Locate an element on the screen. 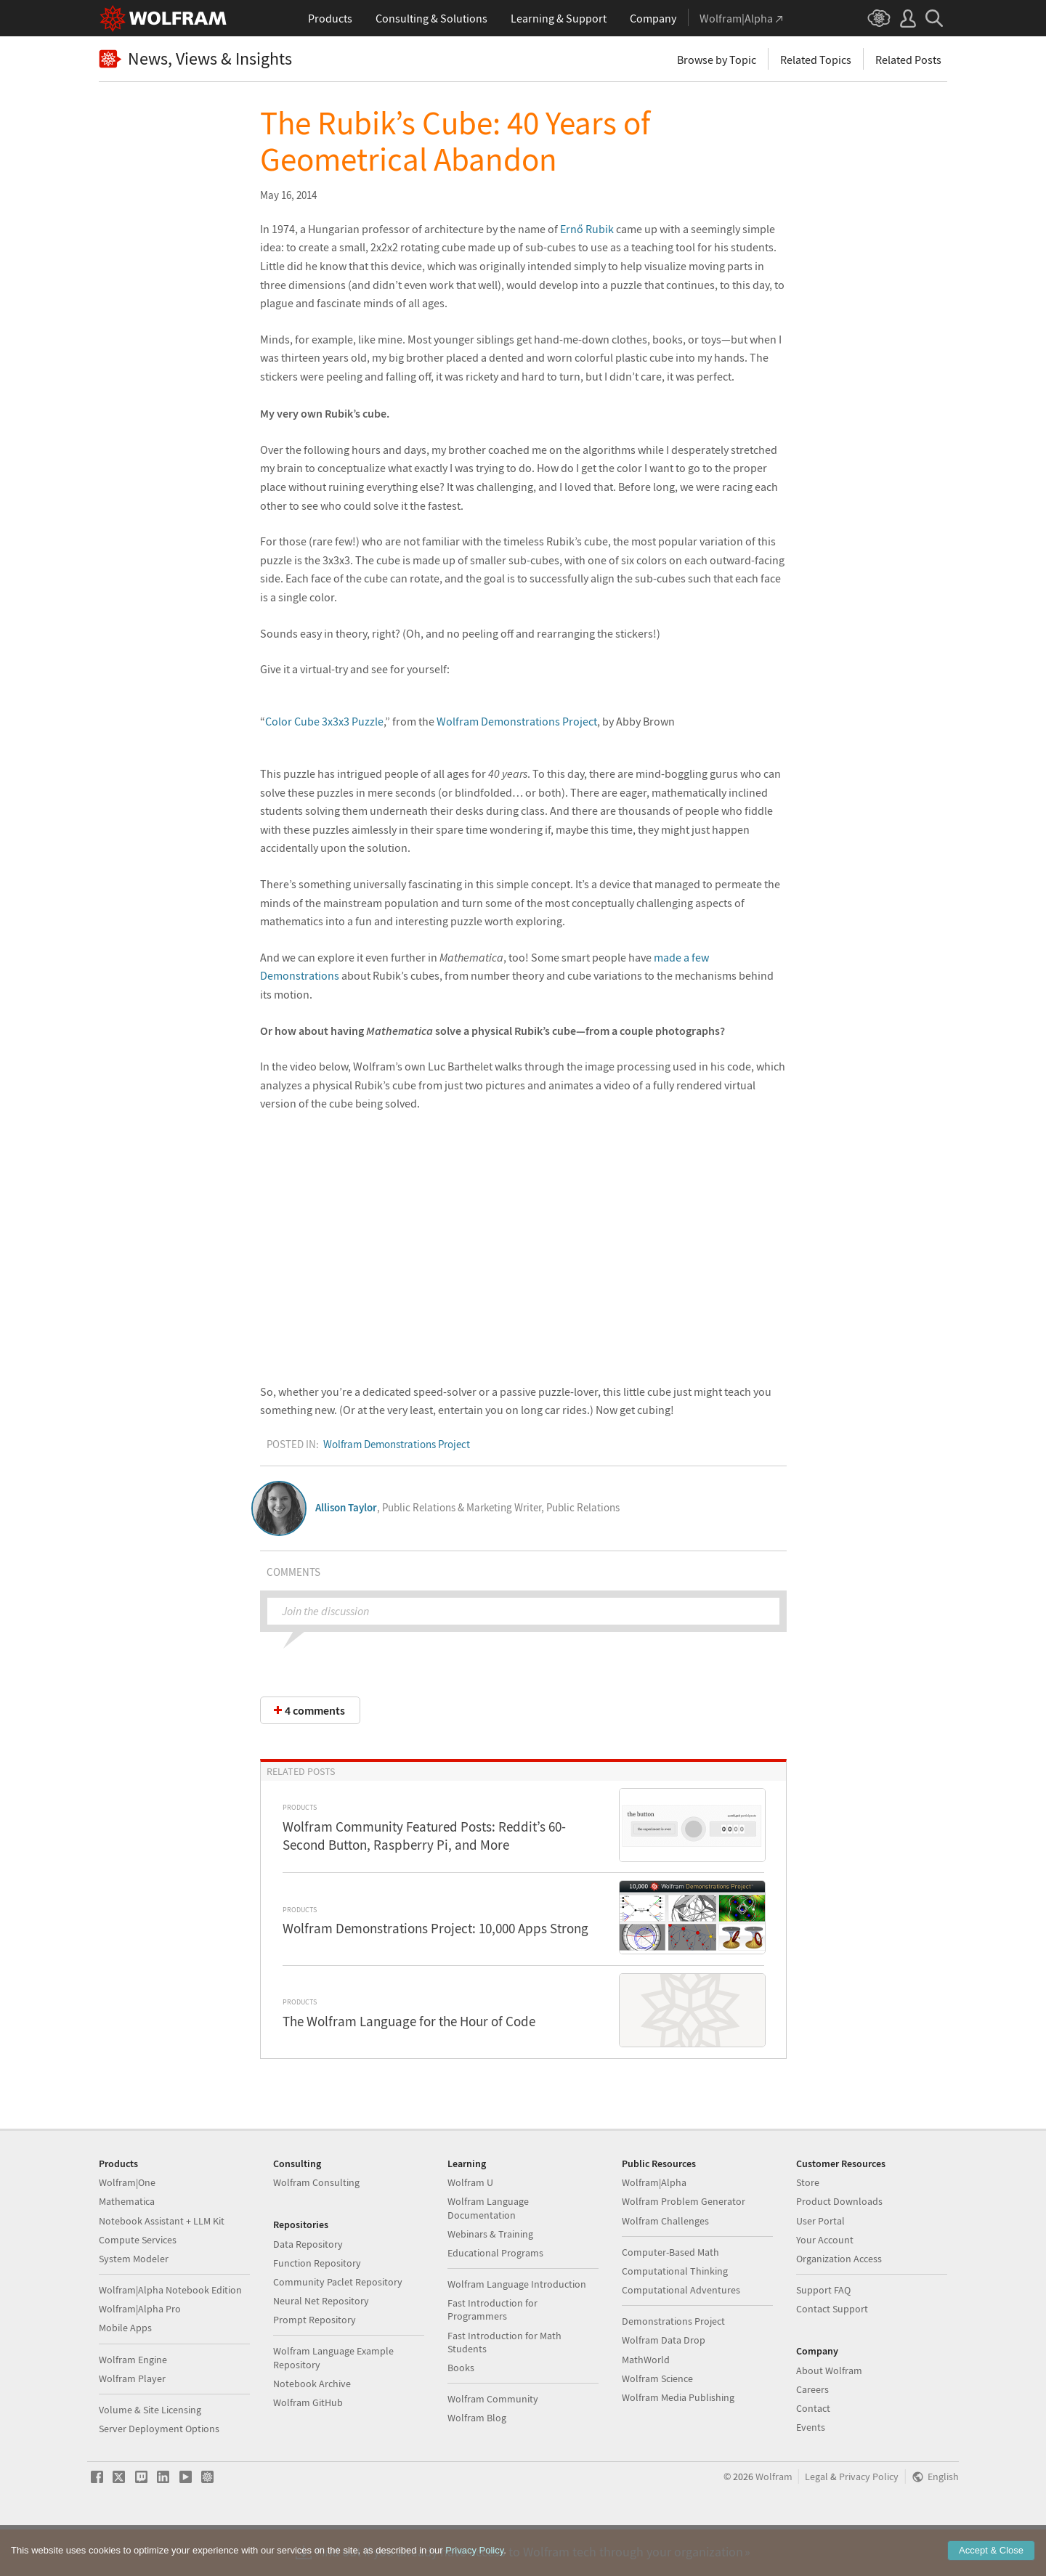 This screenshot has width=1046, height=2576. Neural Net Repository is located at coordinates (321, 2346).